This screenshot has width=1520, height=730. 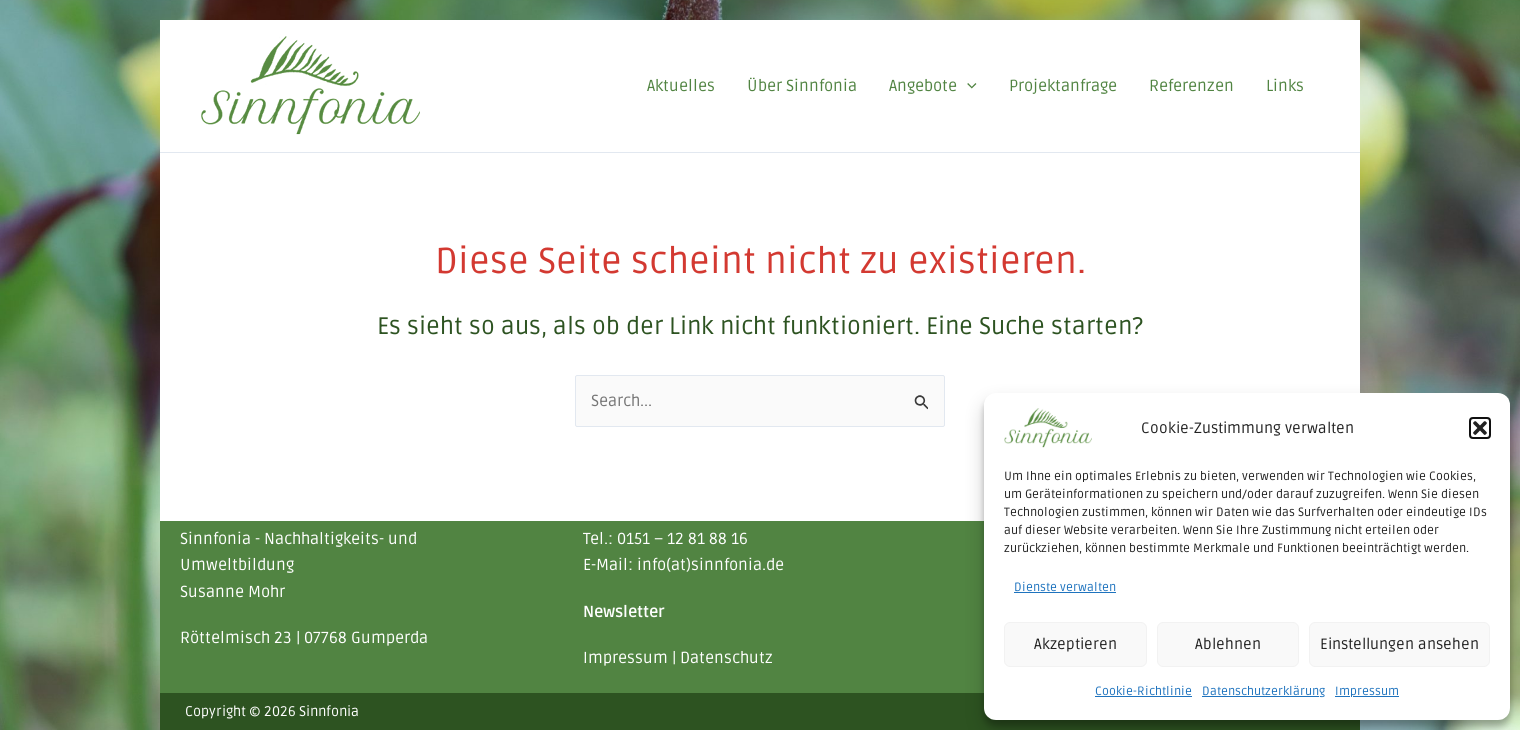 What do you see at coordinates (1191, 86) in the screenshot?
I see `Referenzen` at bounding box center [1191, 86].